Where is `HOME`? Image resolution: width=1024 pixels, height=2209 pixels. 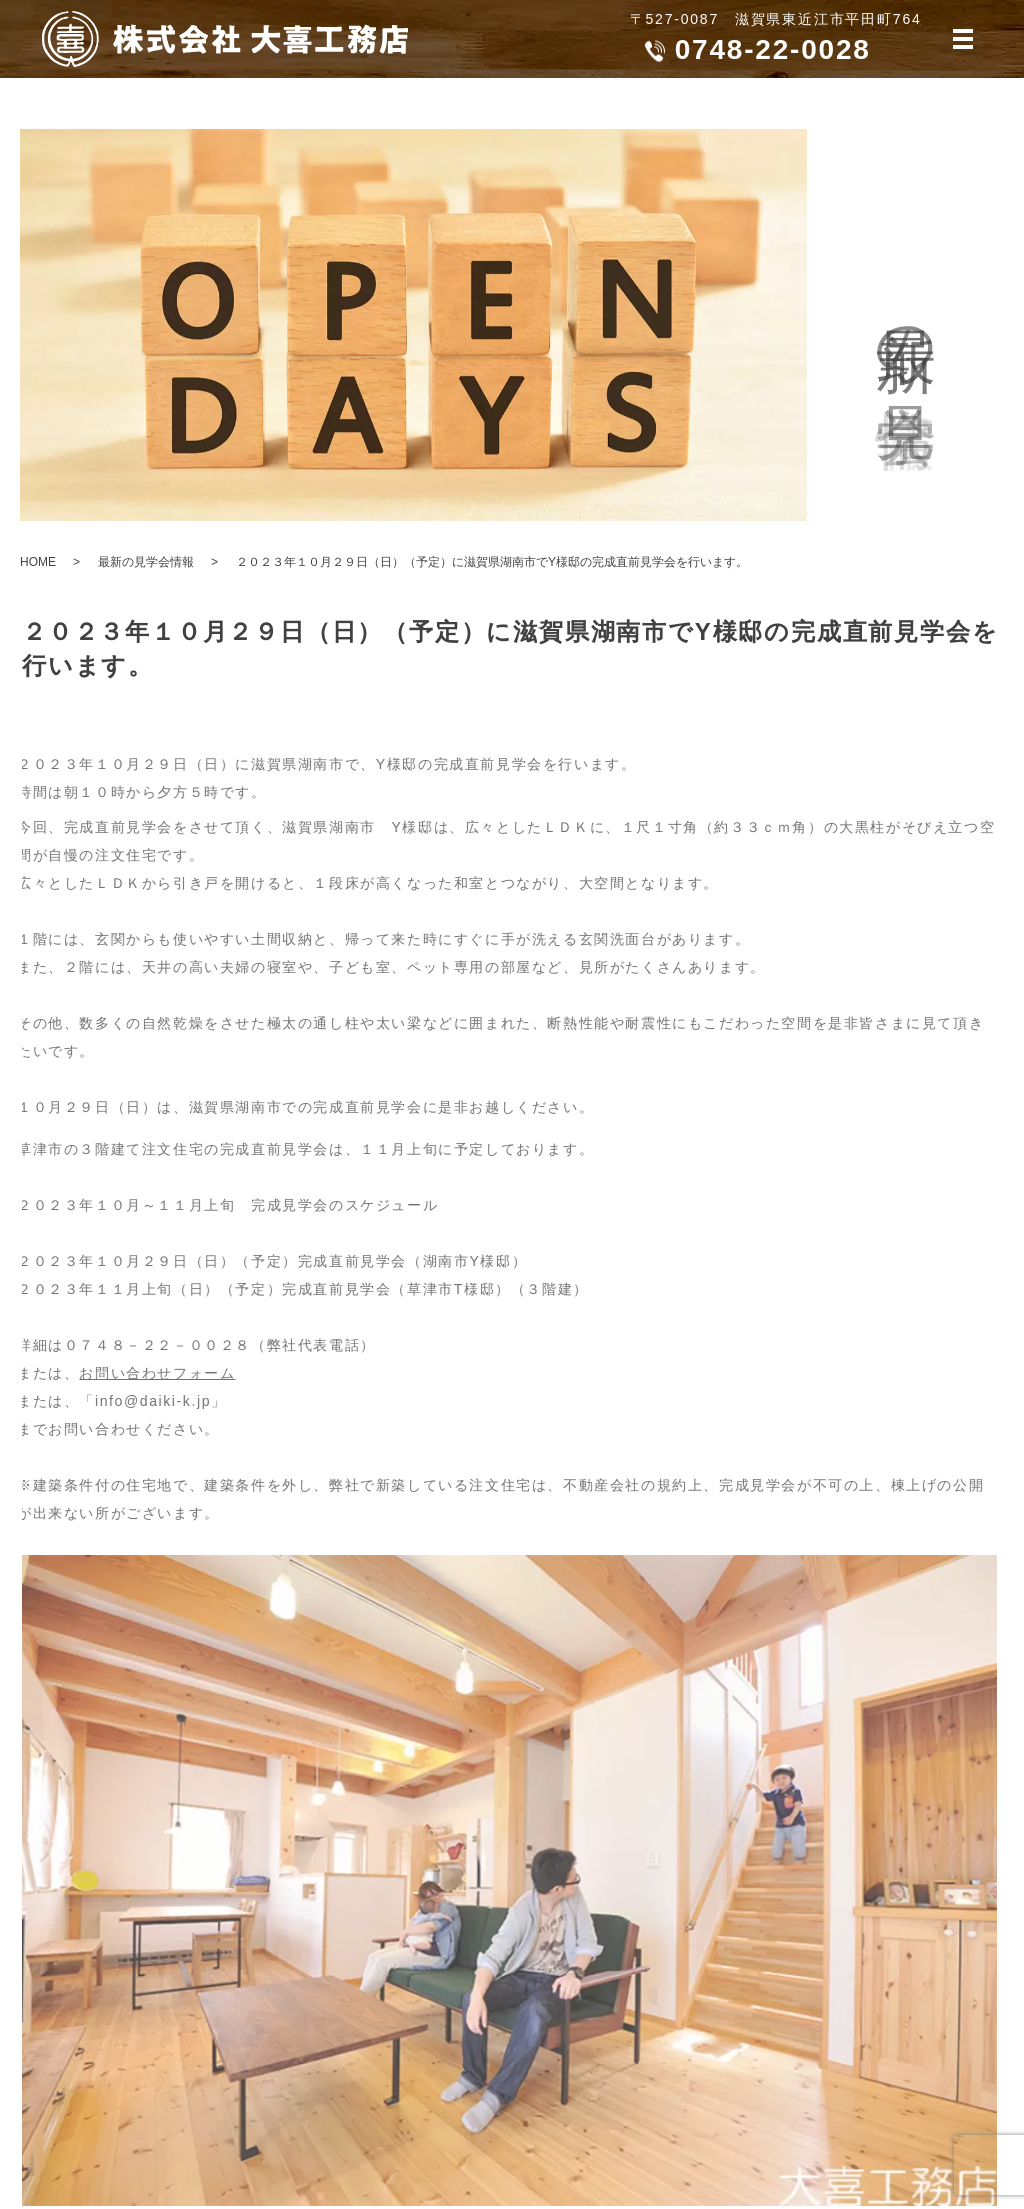 HOME is located at coordinates (38, 562).